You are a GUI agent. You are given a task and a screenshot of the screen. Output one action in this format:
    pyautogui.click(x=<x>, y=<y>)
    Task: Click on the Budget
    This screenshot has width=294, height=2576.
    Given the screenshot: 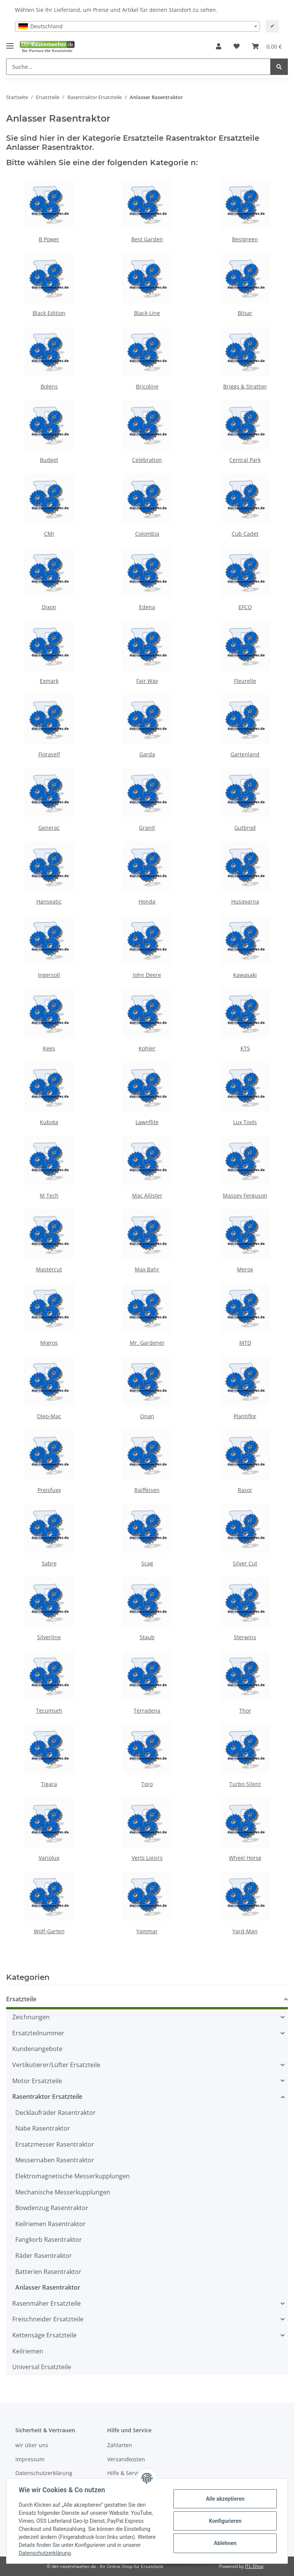 What is the action you would take?
    pyautogui.click(x=49, y=459)
    